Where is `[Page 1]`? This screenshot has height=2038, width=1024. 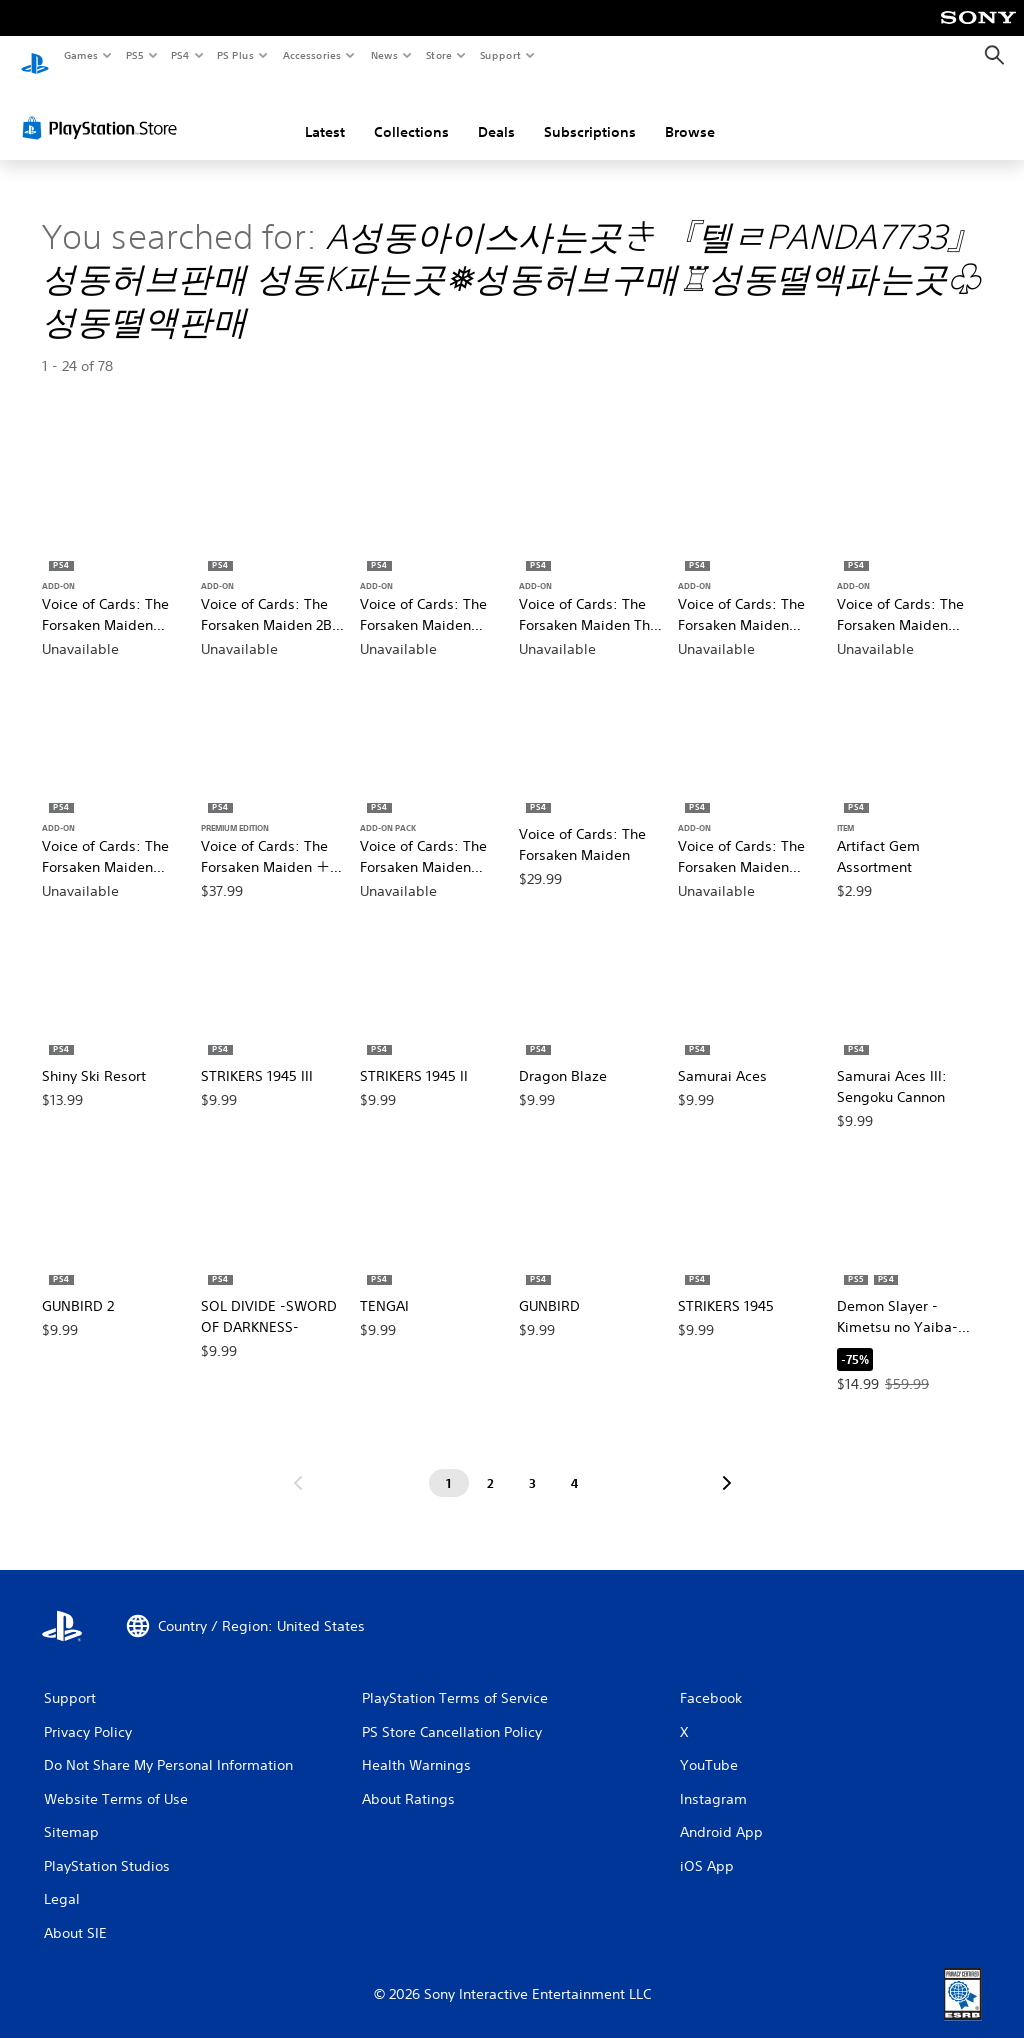 [Page 1] is located at coordinates (449, 1464).